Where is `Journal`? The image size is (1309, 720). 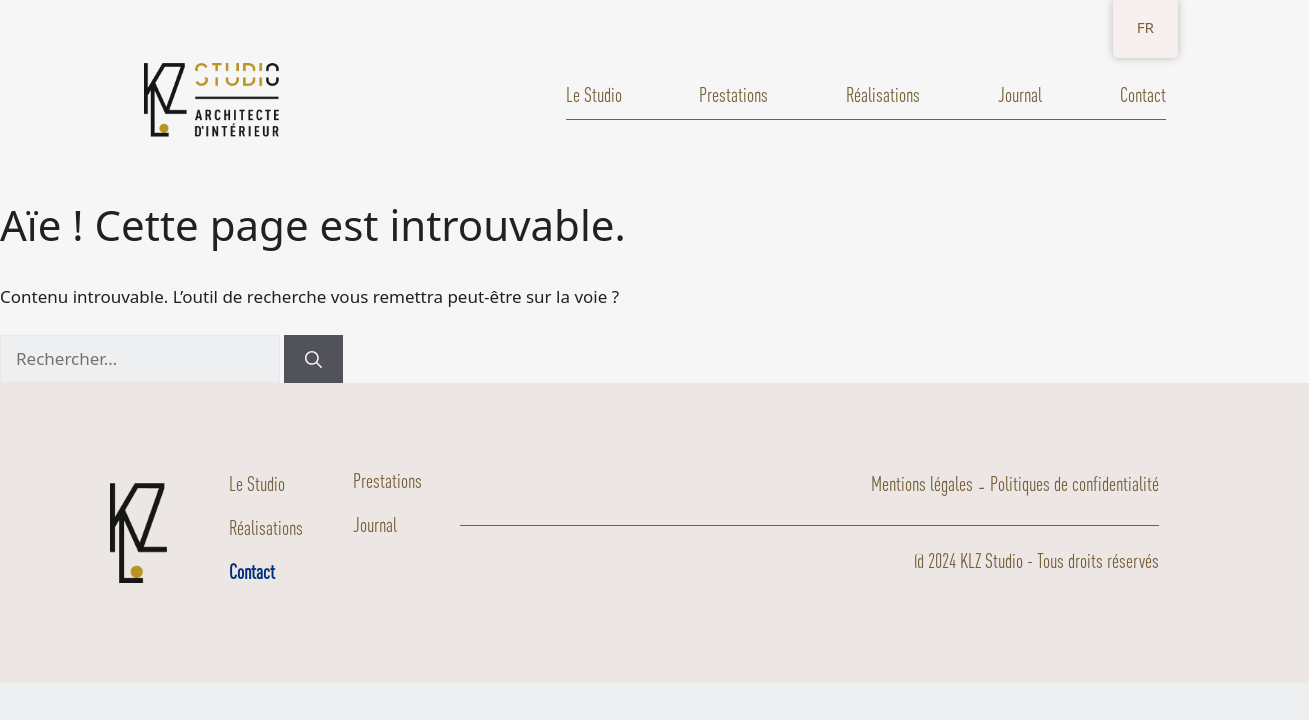 Journal is located at coordinates (1020, 94).